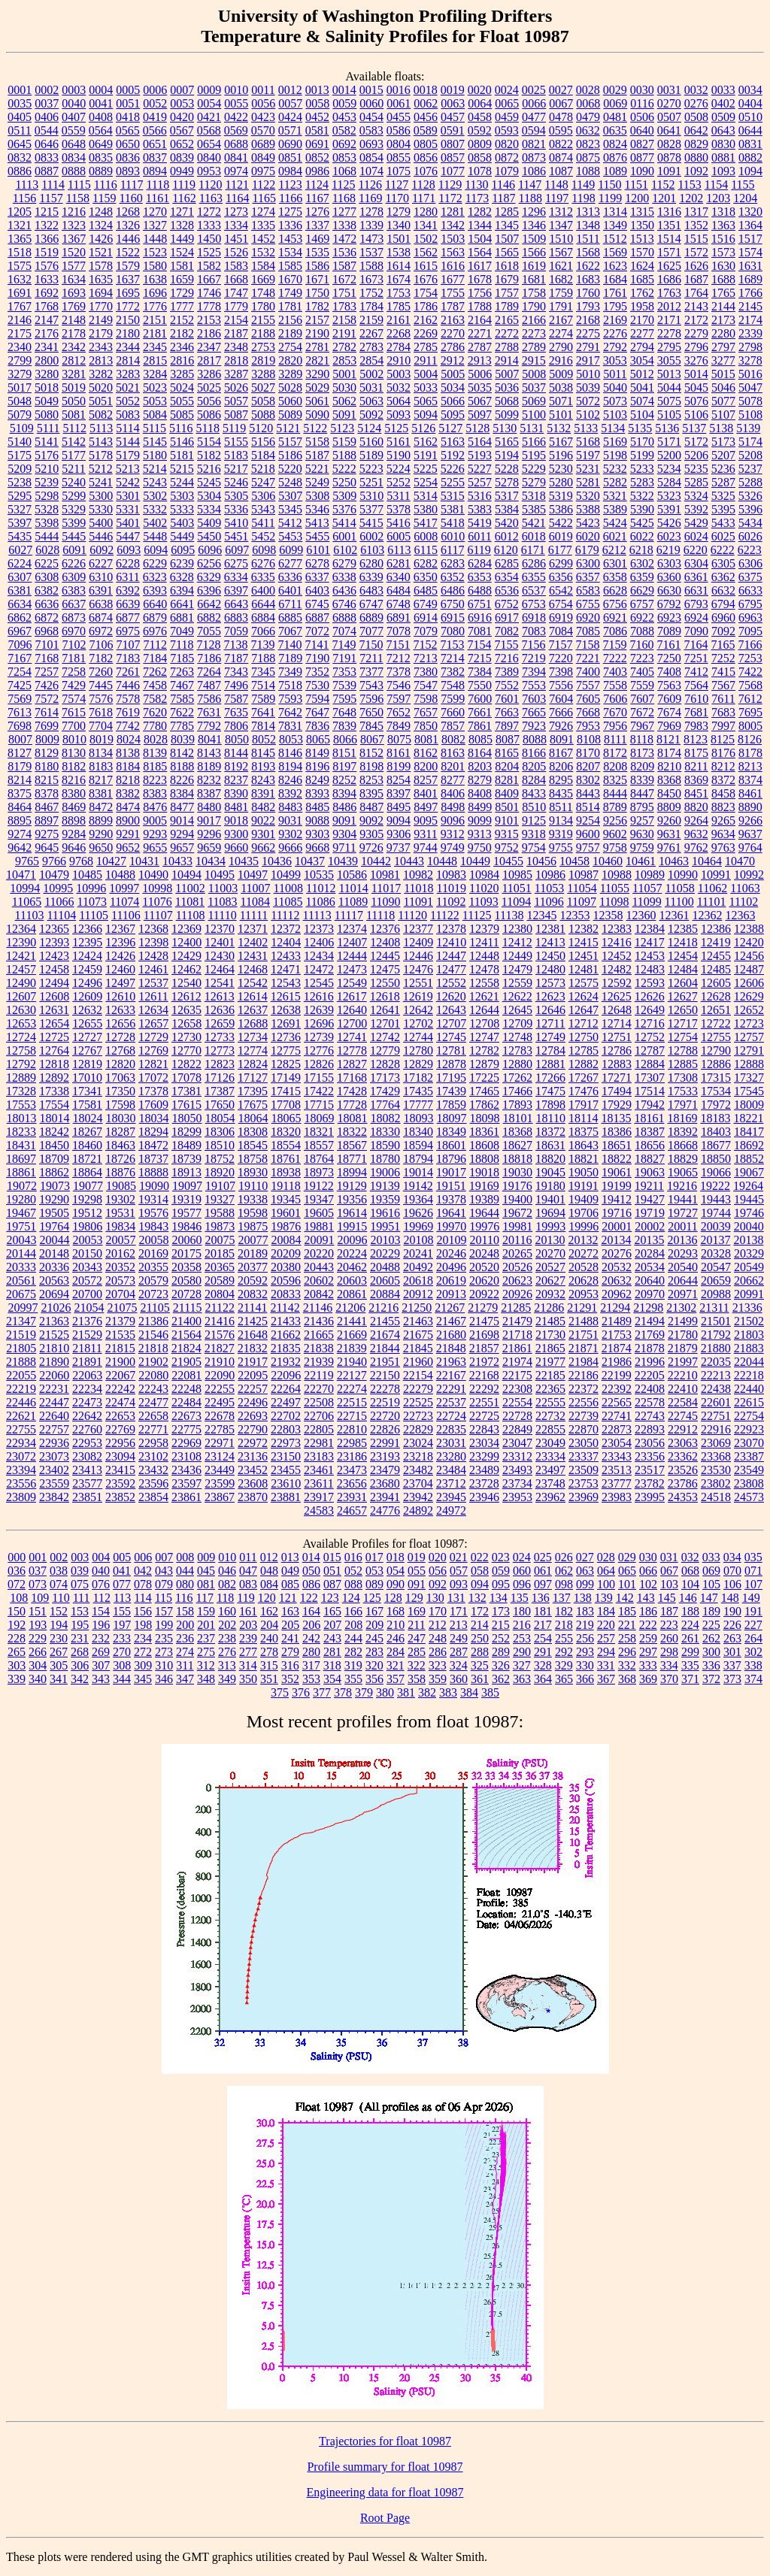 Image resolution: width=770 pixels, height=2576 pixels. I want to click on 1125, so click(343, 184).